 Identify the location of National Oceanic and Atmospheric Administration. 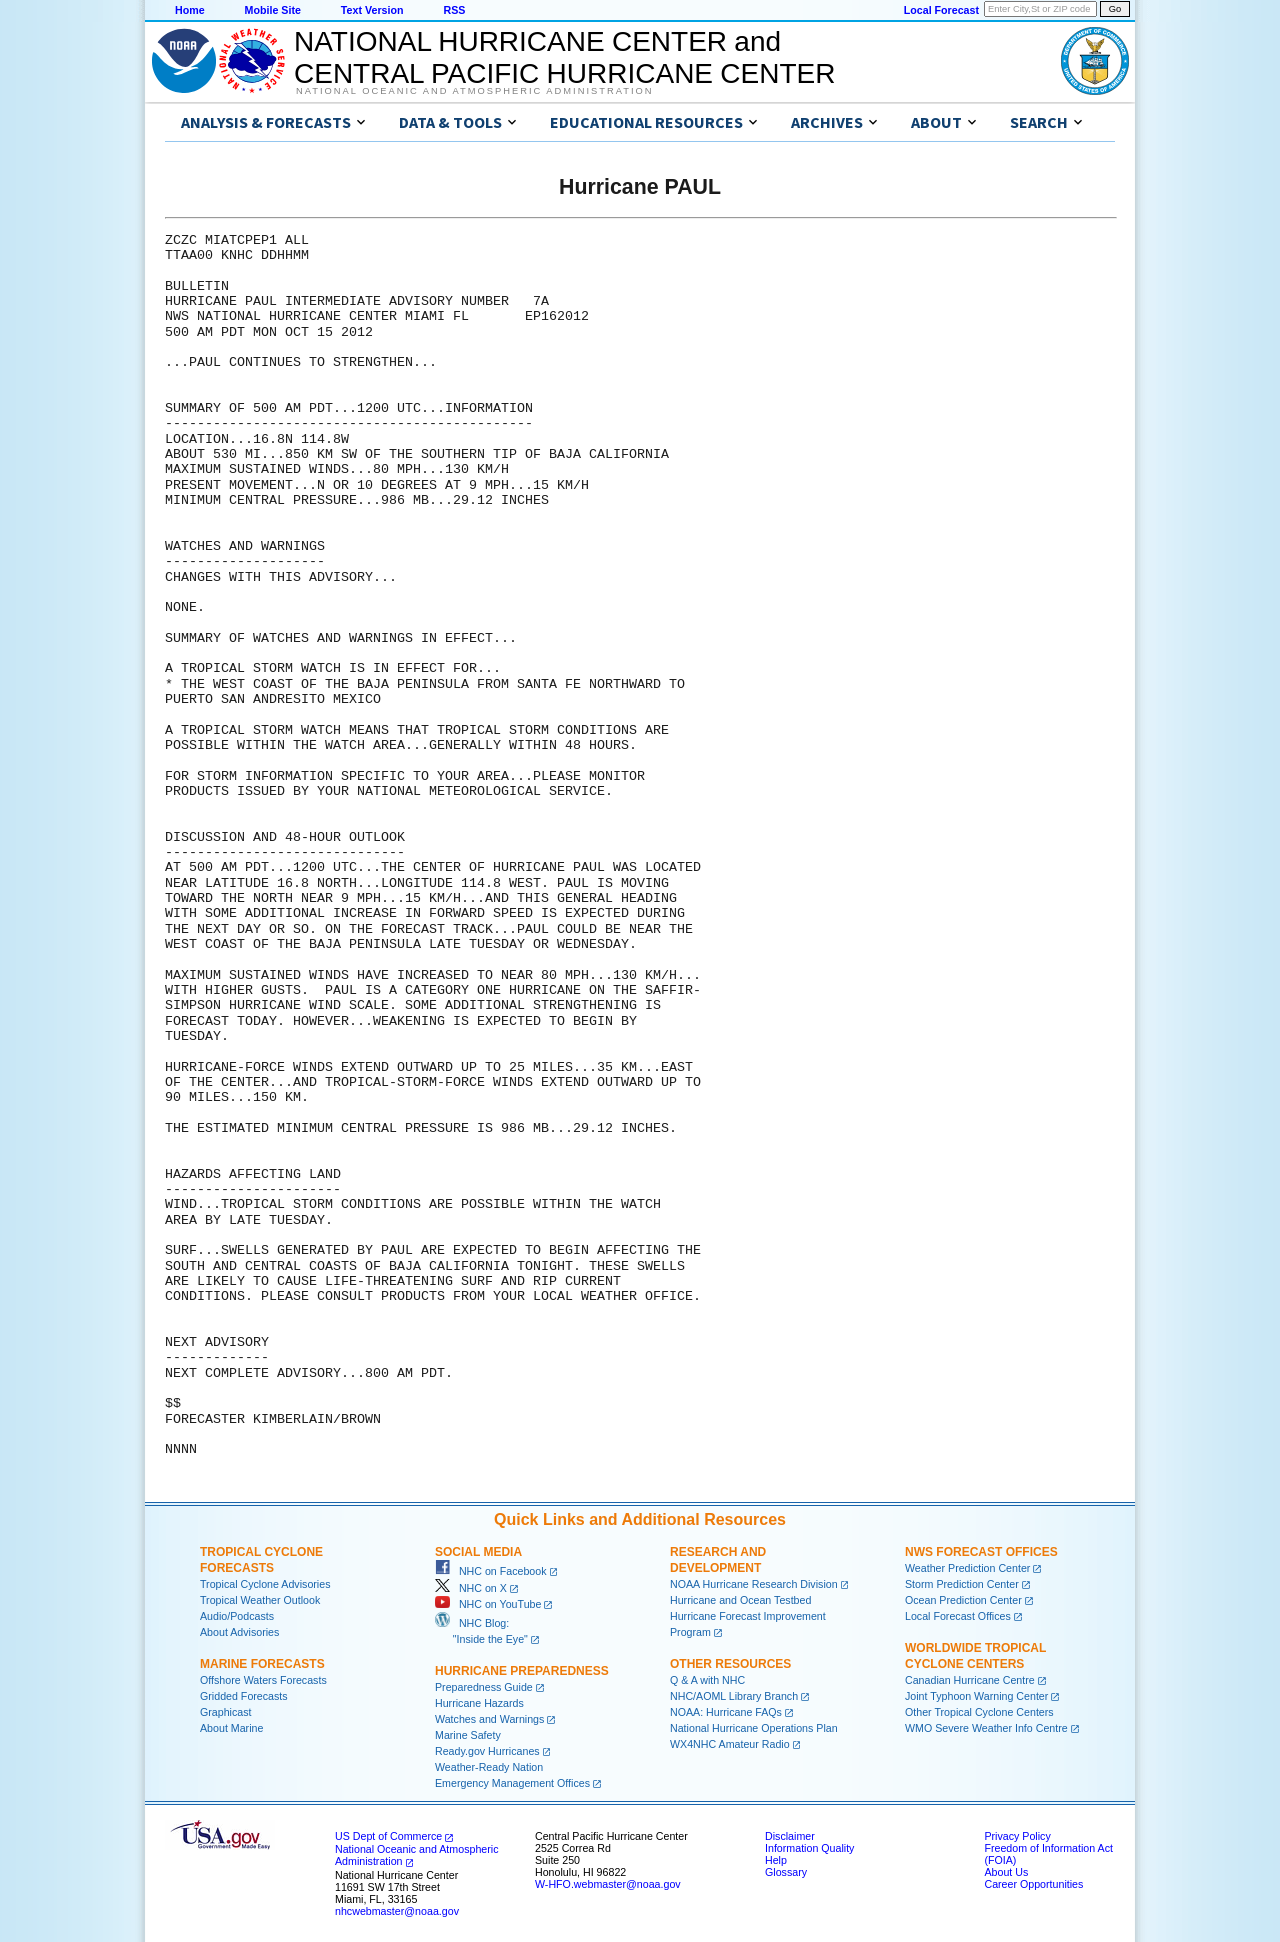
(474, 91).